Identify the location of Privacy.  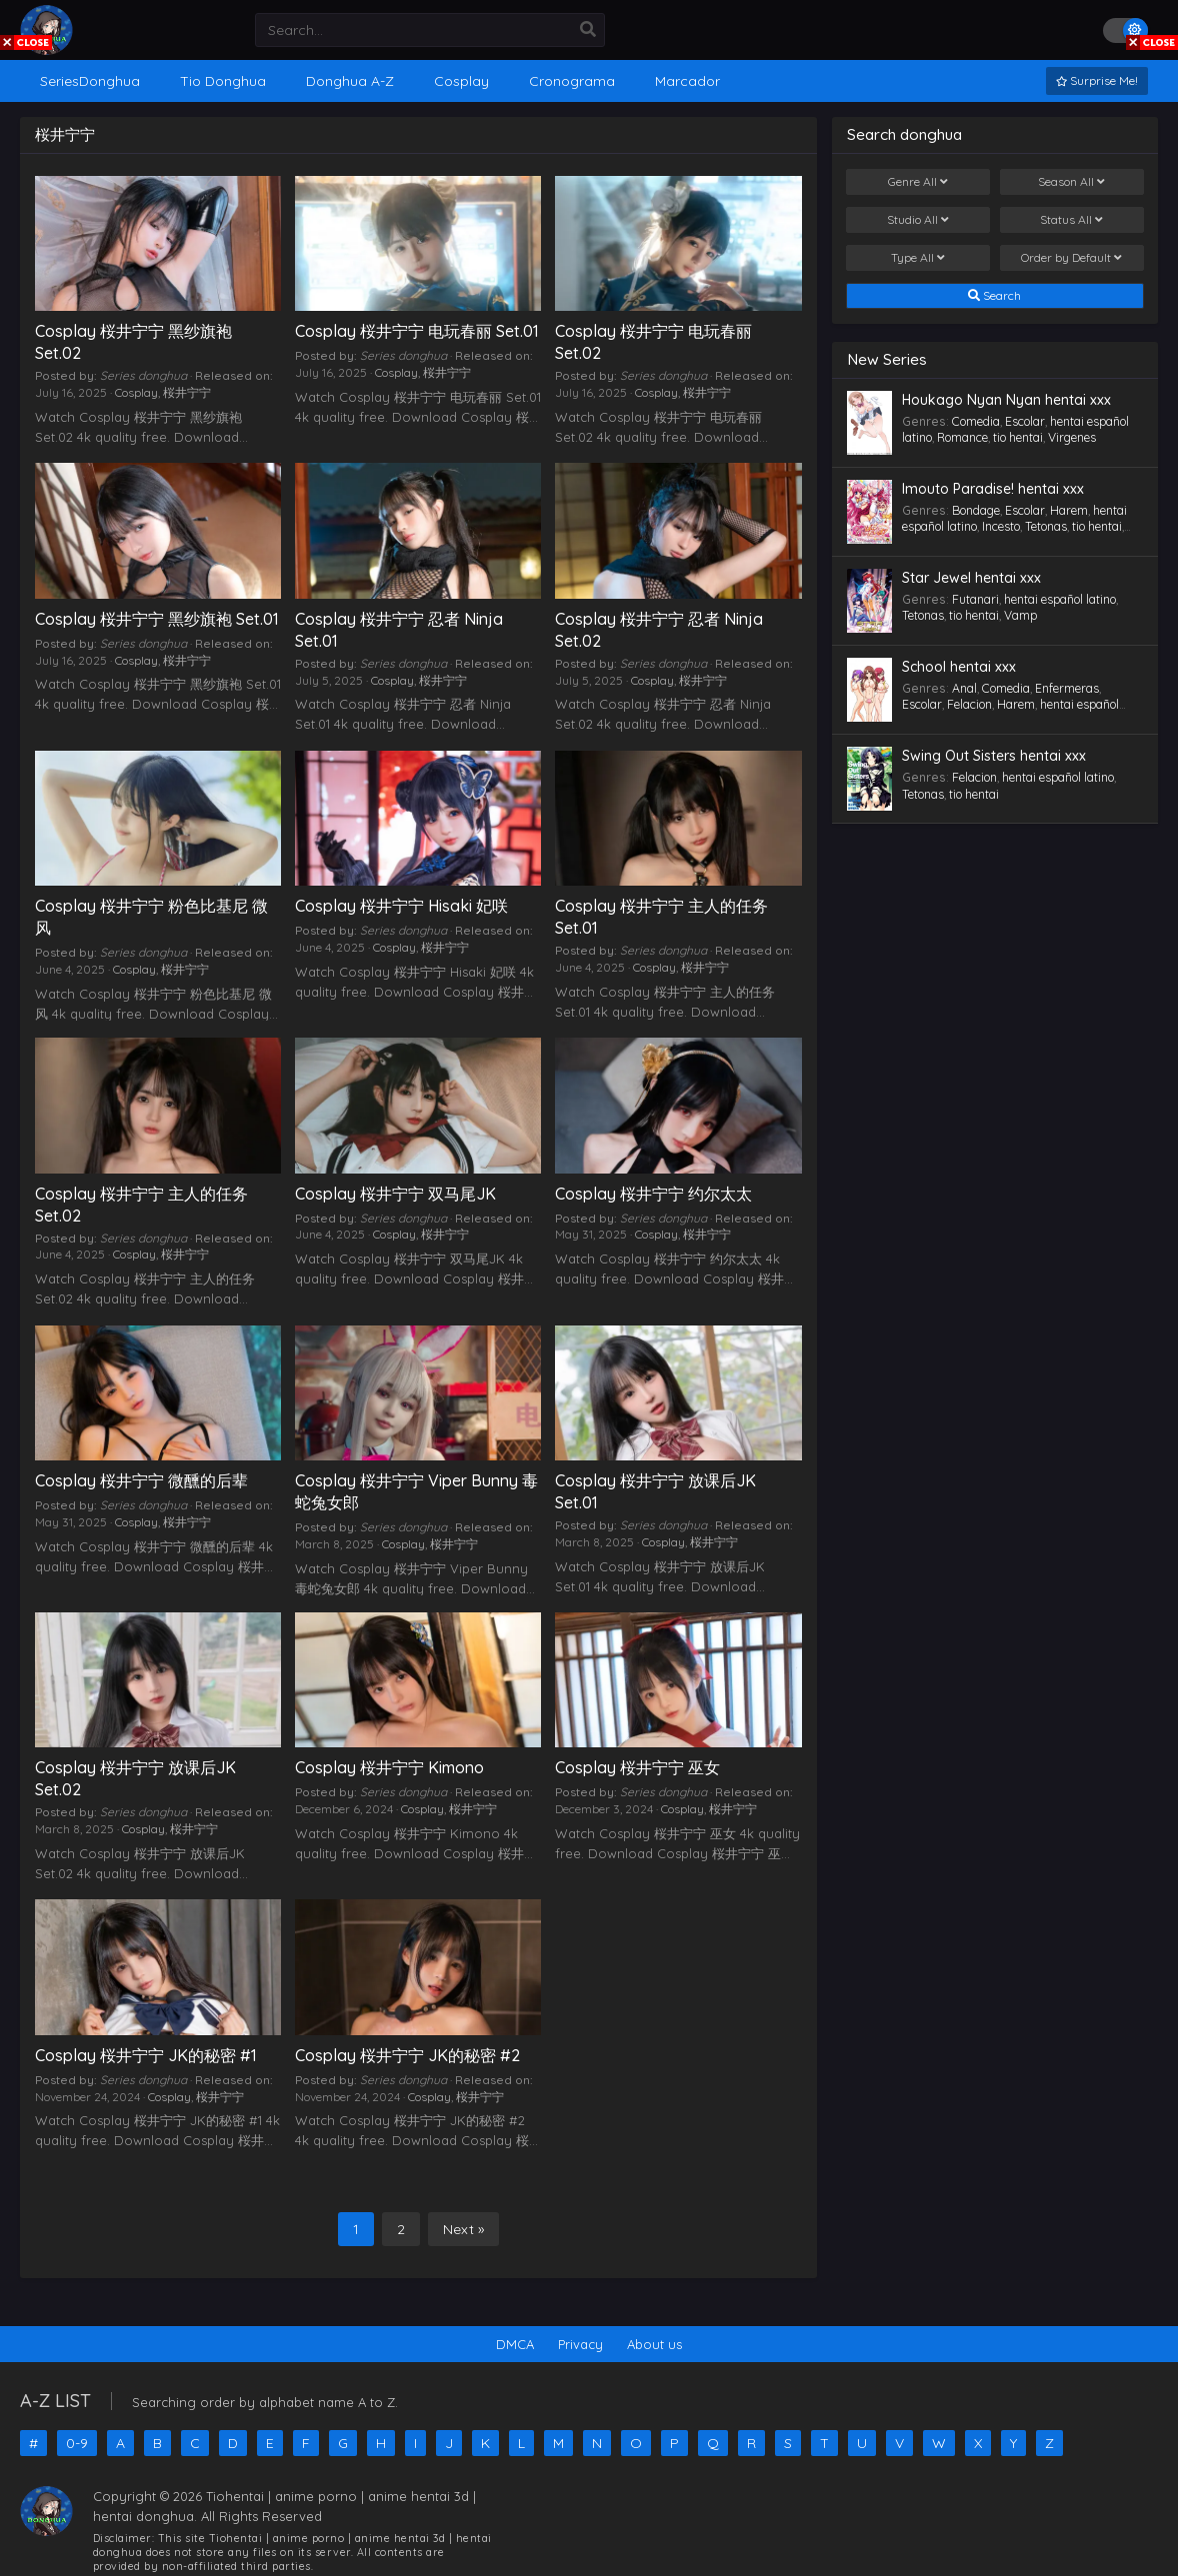
(580, 2344).